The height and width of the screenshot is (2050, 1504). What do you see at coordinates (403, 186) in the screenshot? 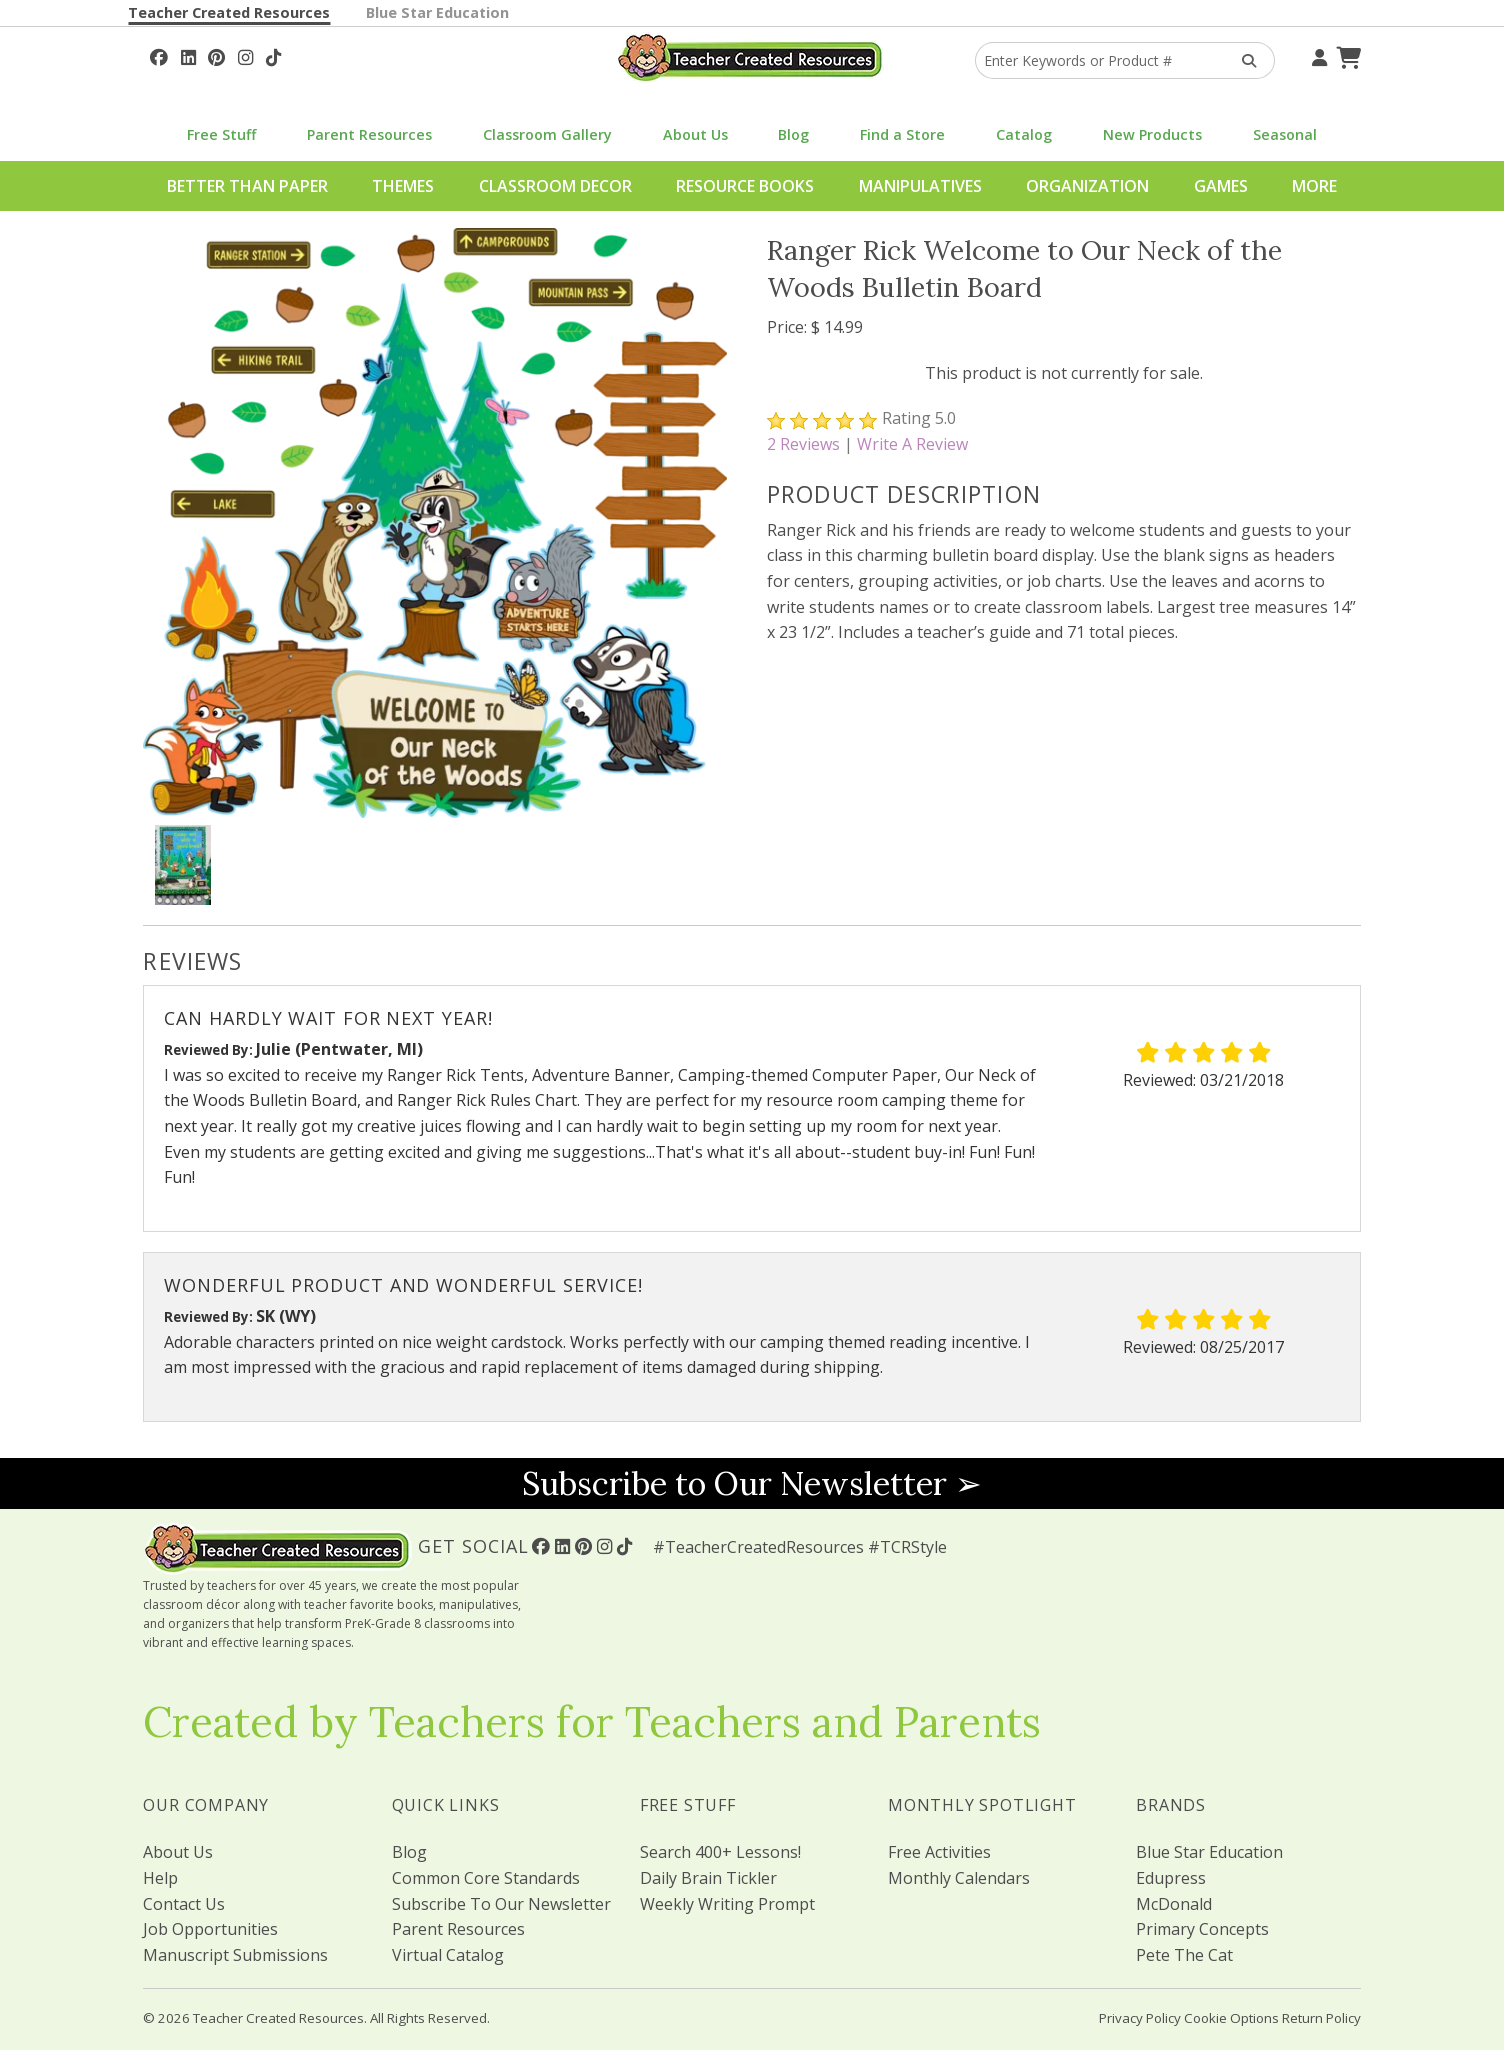
I see `Themes` at bounding box center [403, 186].